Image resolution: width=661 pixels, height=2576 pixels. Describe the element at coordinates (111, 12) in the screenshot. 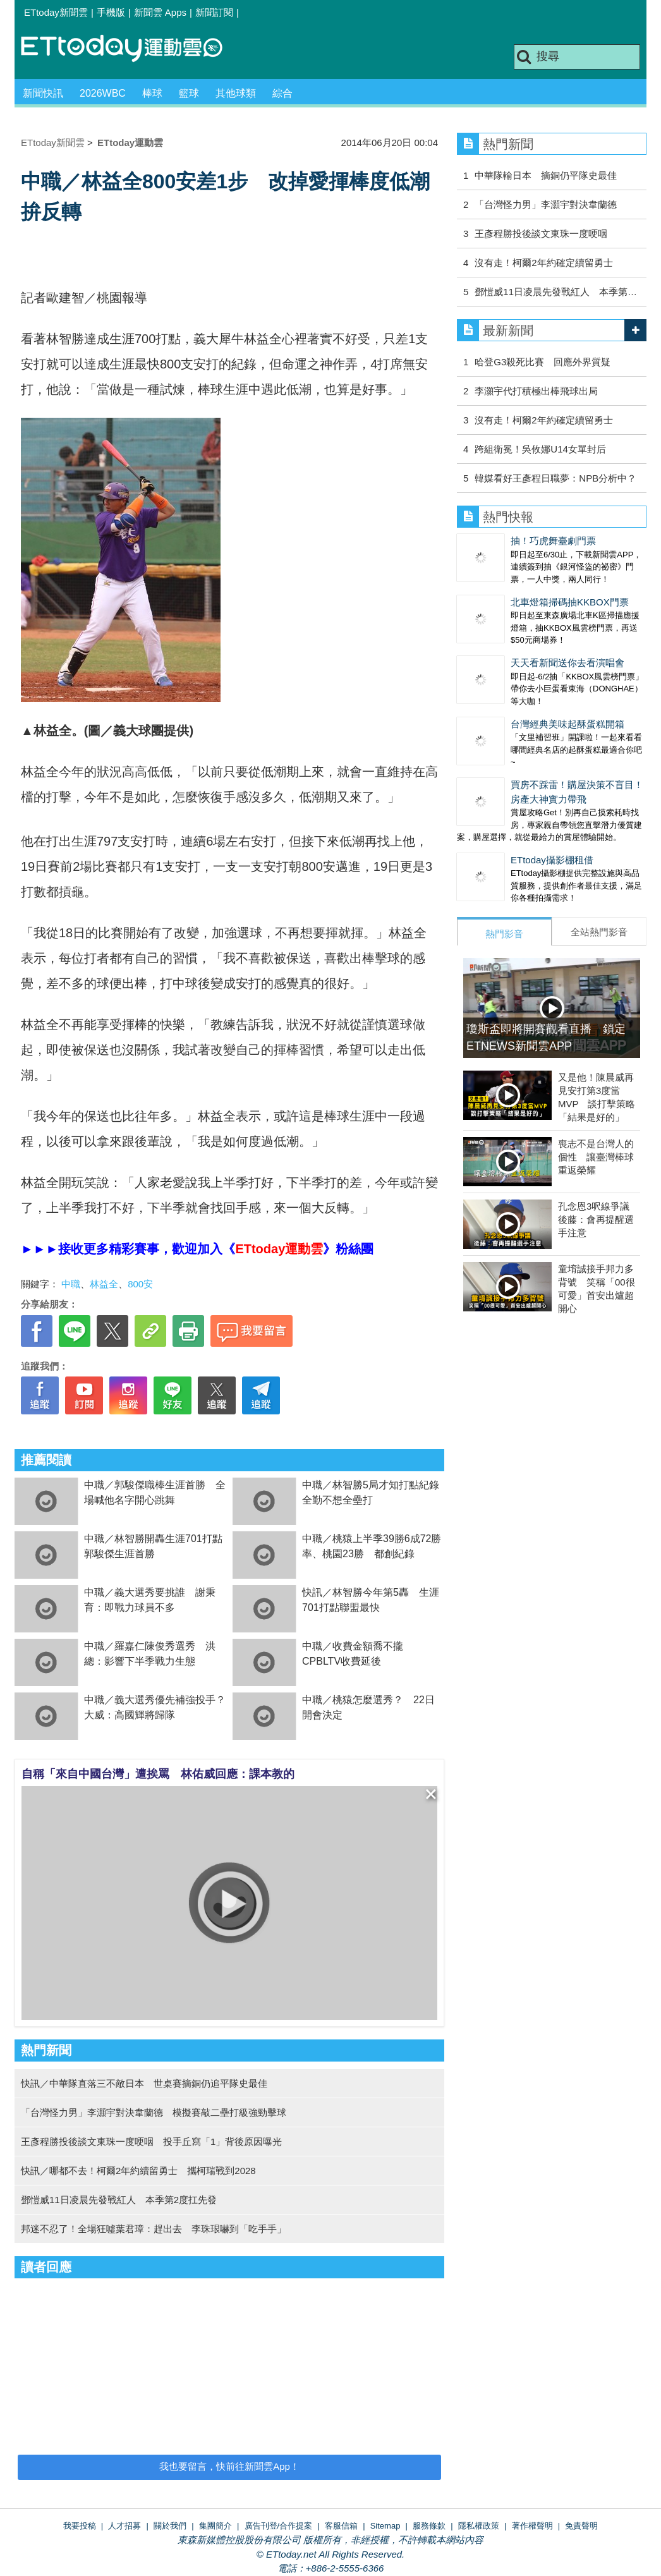

I see `手機版` at that location.